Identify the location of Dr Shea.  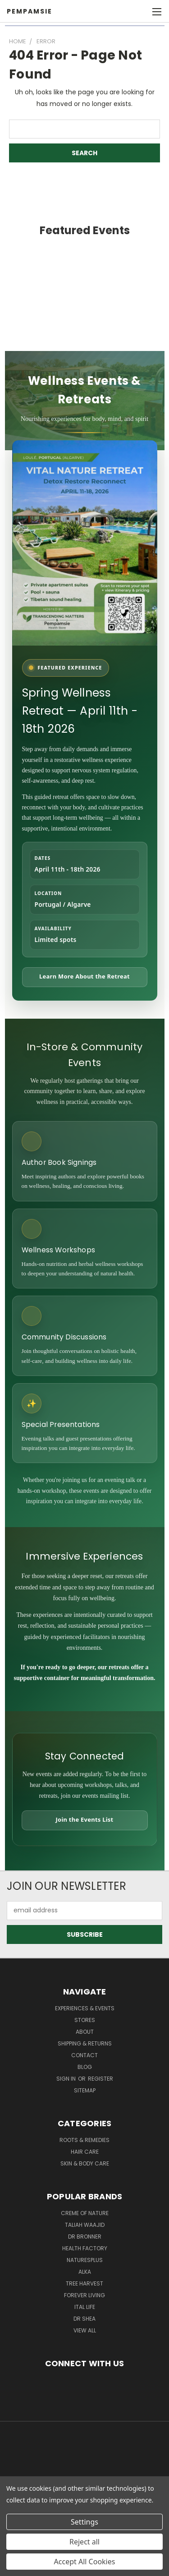
(84, 2318).